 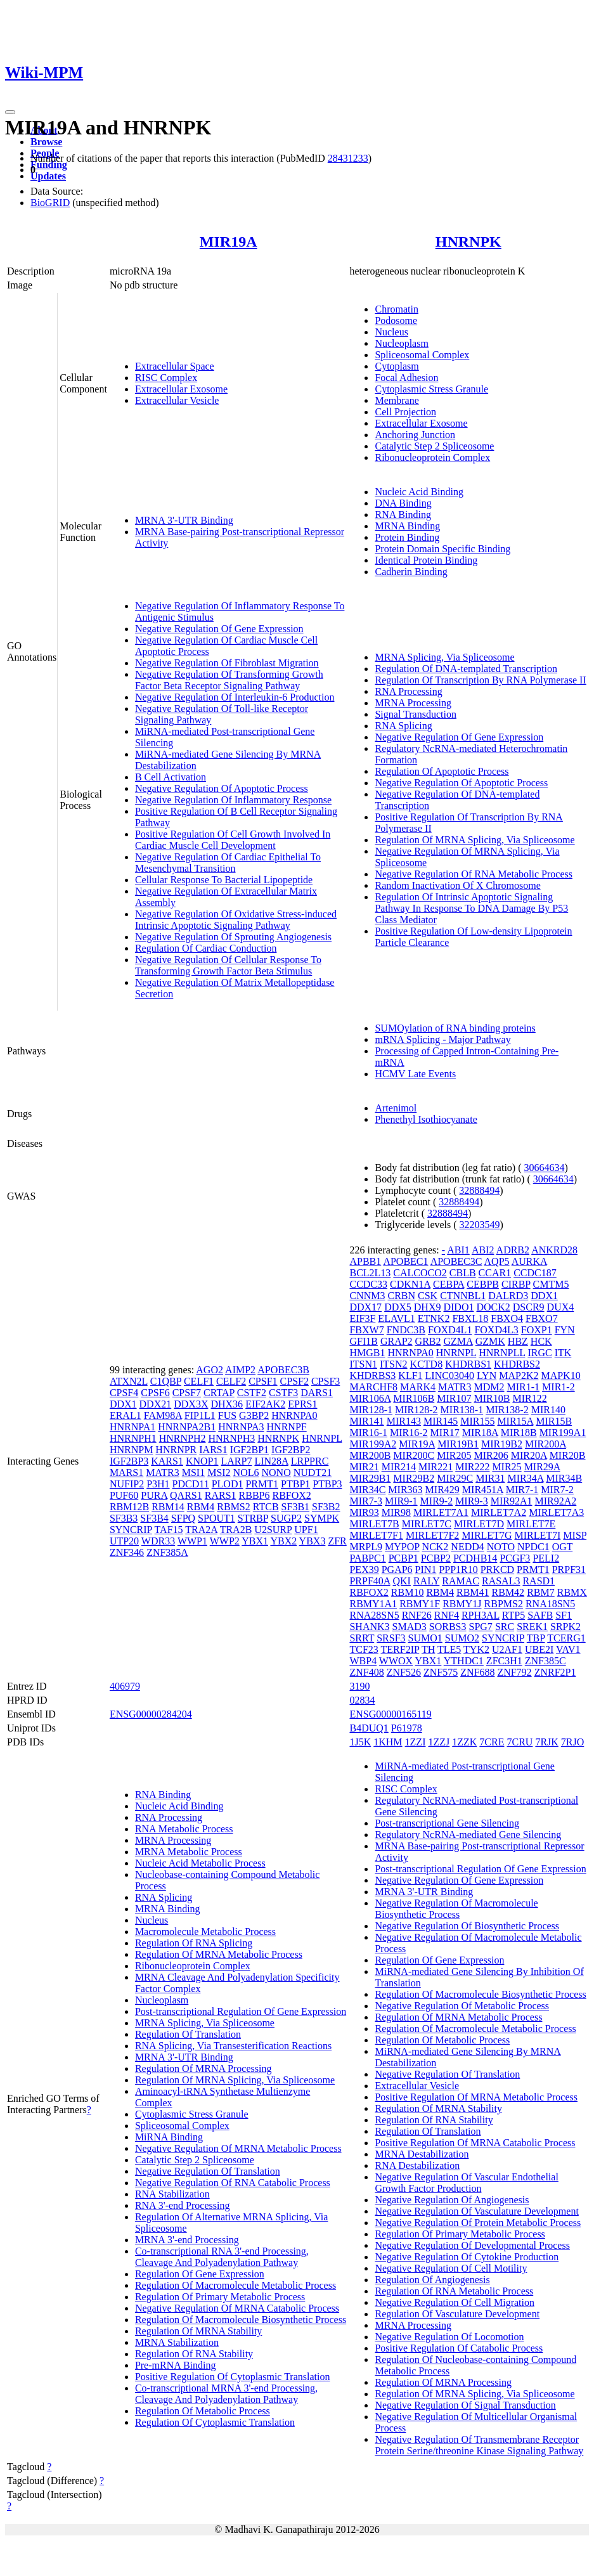 I want to click on Regulation Of Cardiac Conduction, so click(x=206, y=948).